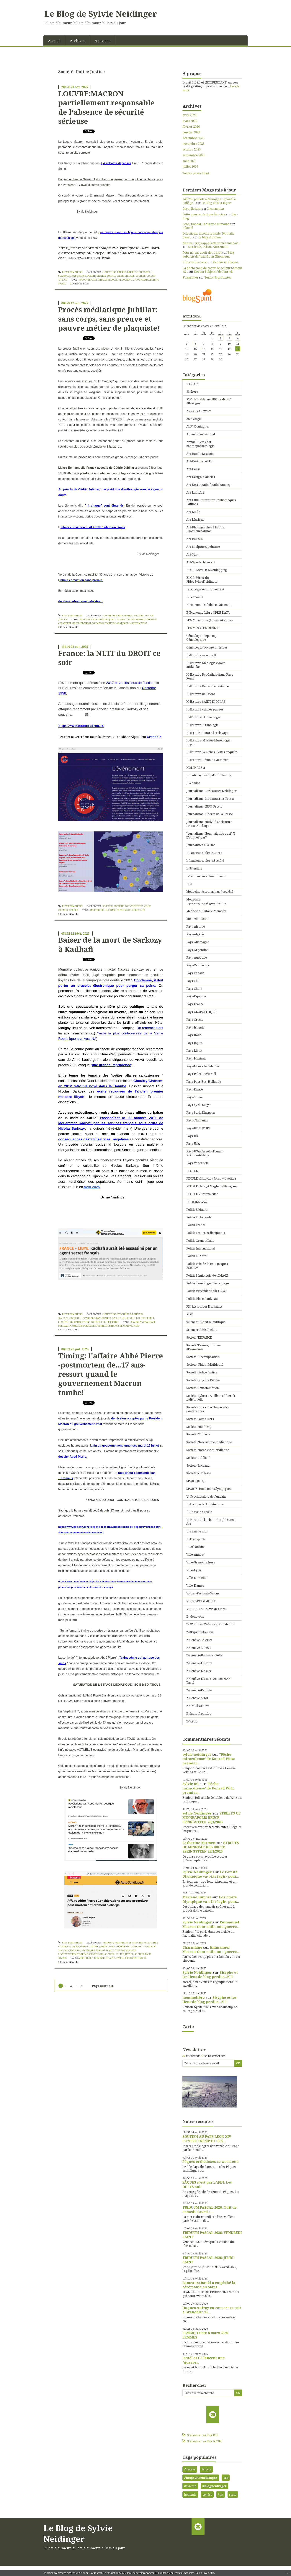 This screenshot has width=291, height=2576. I want to click on Journalisme-INFO-Presse, so click(204, 806).